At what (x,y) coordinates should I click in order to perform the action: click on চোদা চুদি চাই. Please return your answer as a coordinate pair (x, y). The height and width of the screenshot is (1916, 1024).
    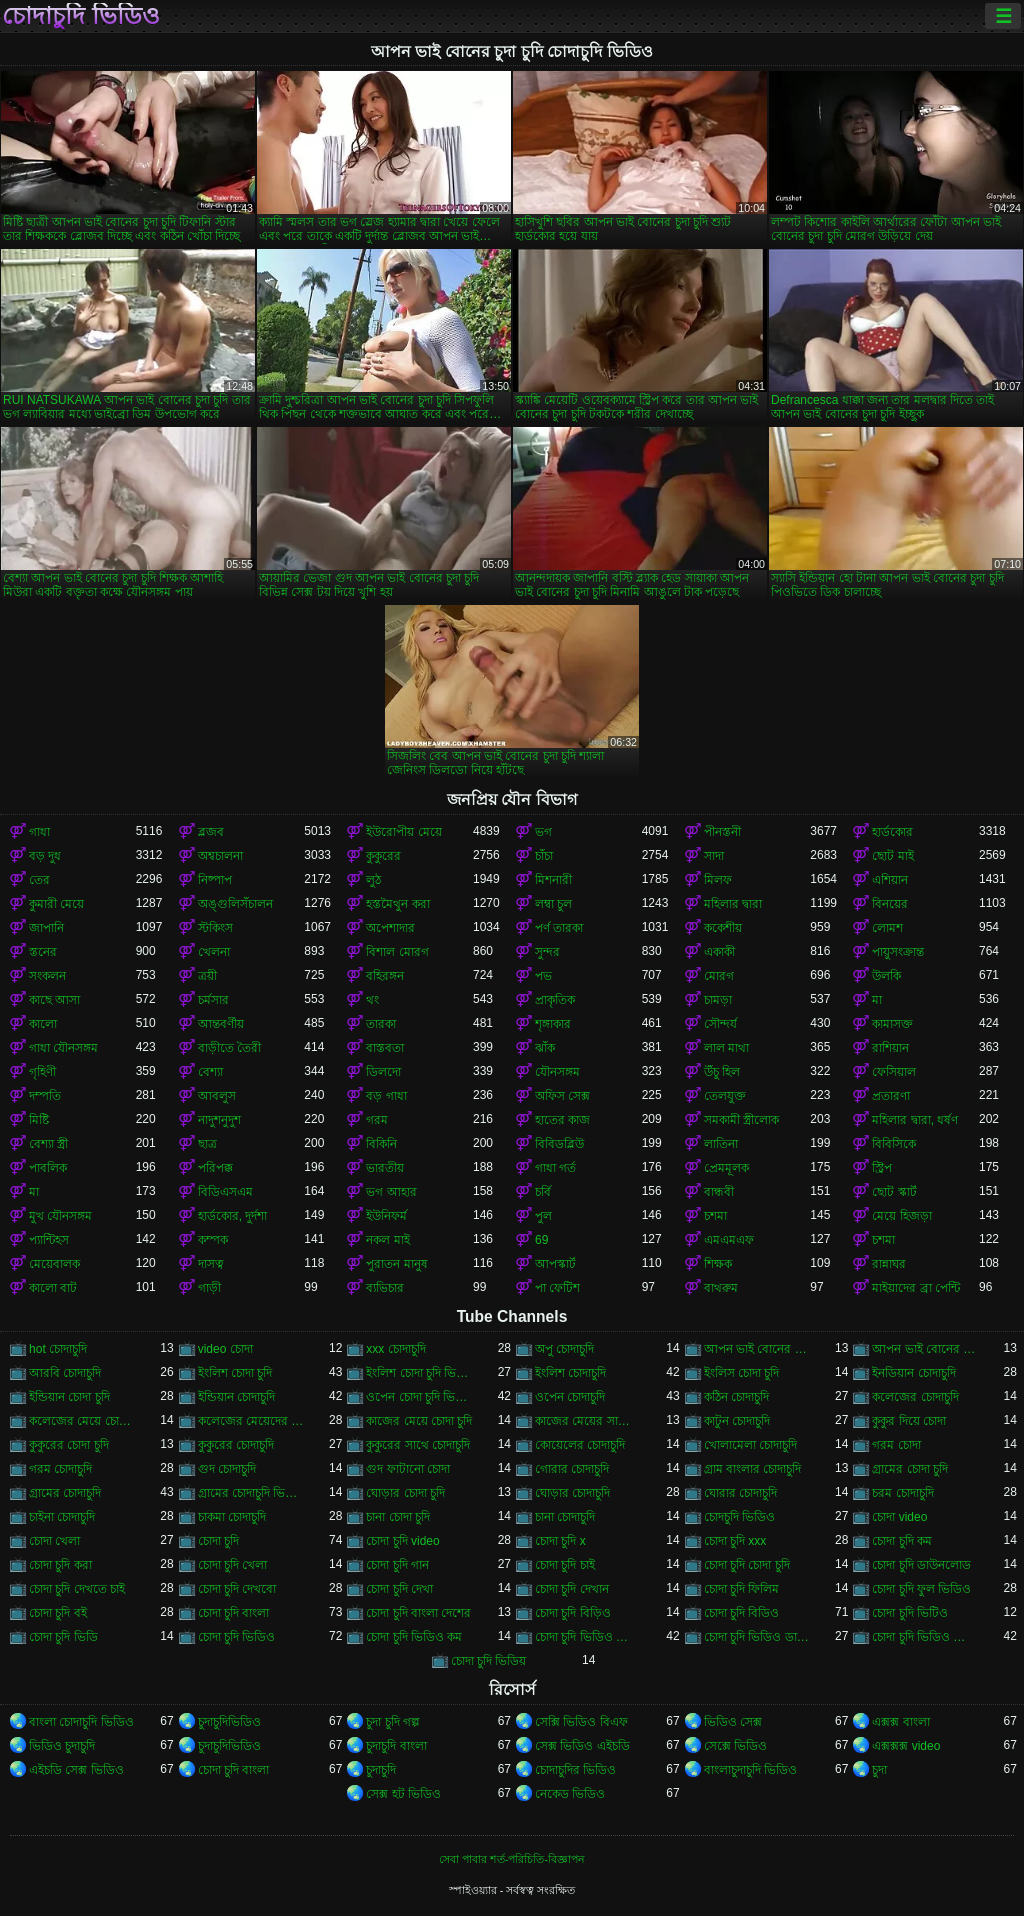
    Looking at the image, I should click on (565, 1565).